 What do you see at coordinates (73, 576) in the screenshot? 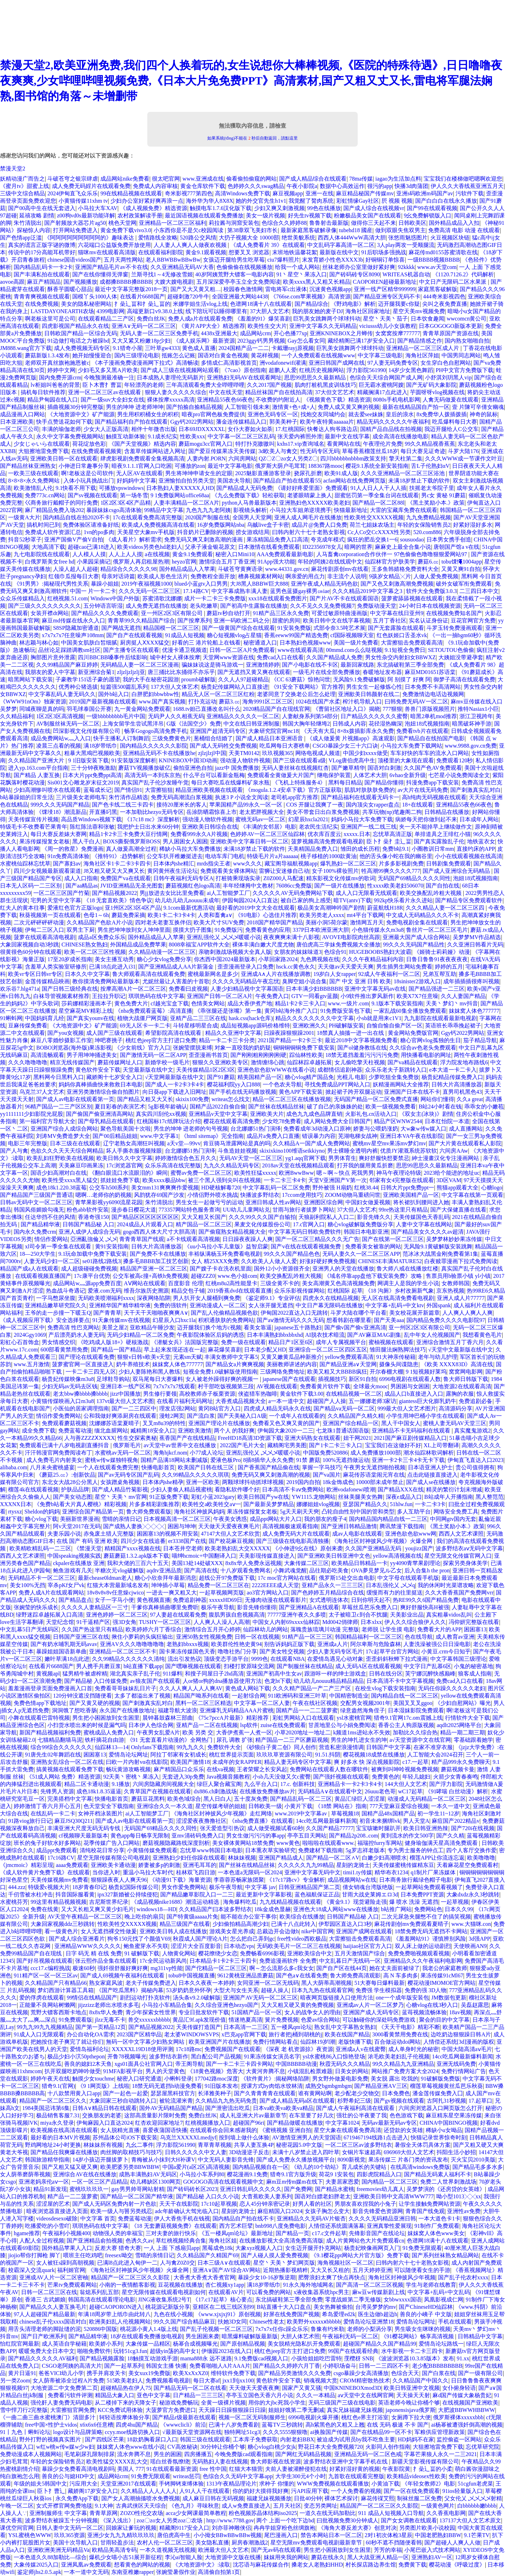
I see `红领巾瓜报每日大赛` at bounding box center [73, 576].